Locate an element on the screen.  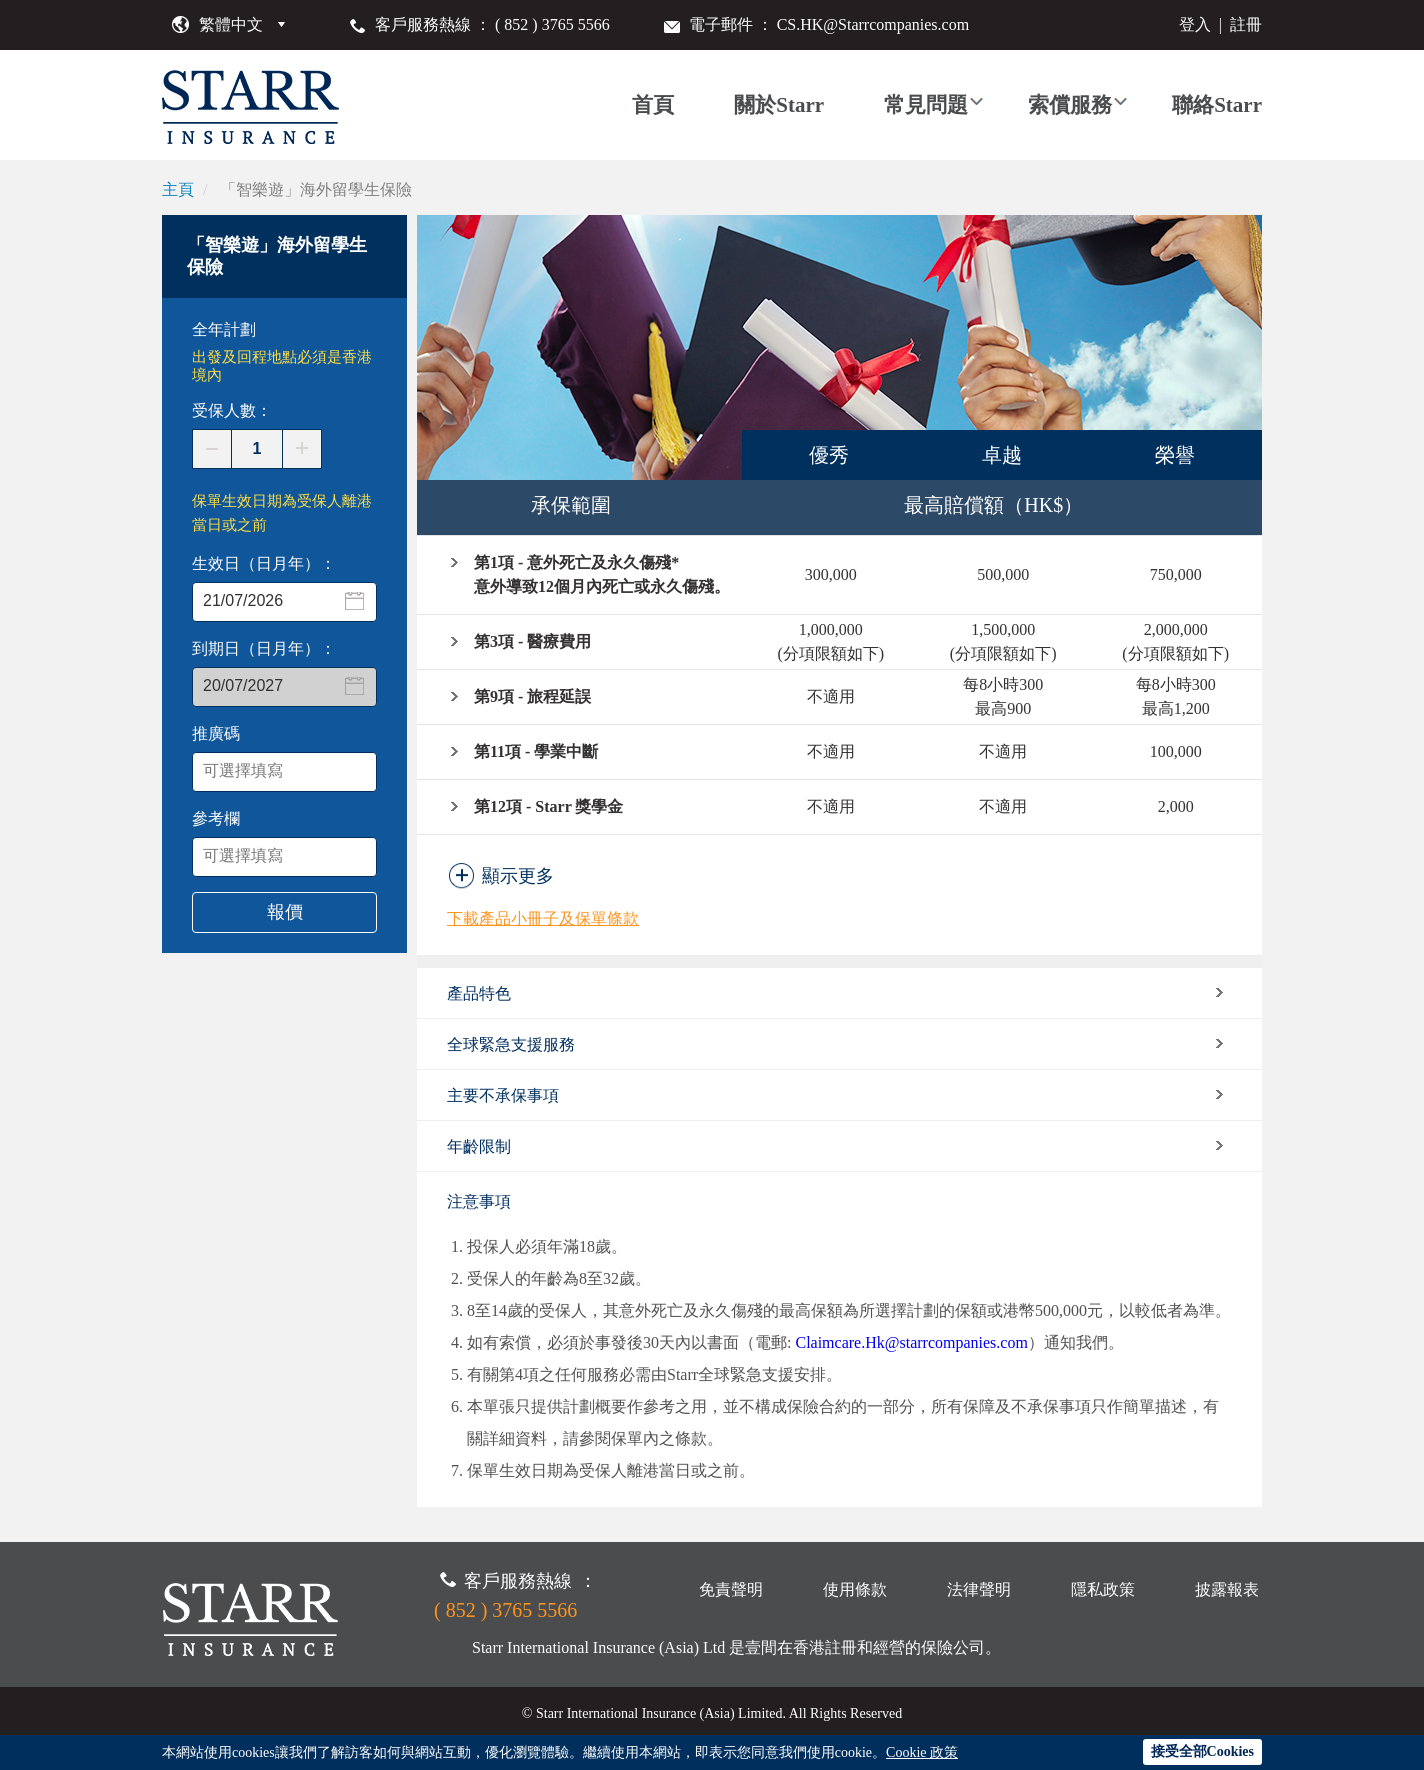
免責聲明 is located at coordinates (731, 1589).